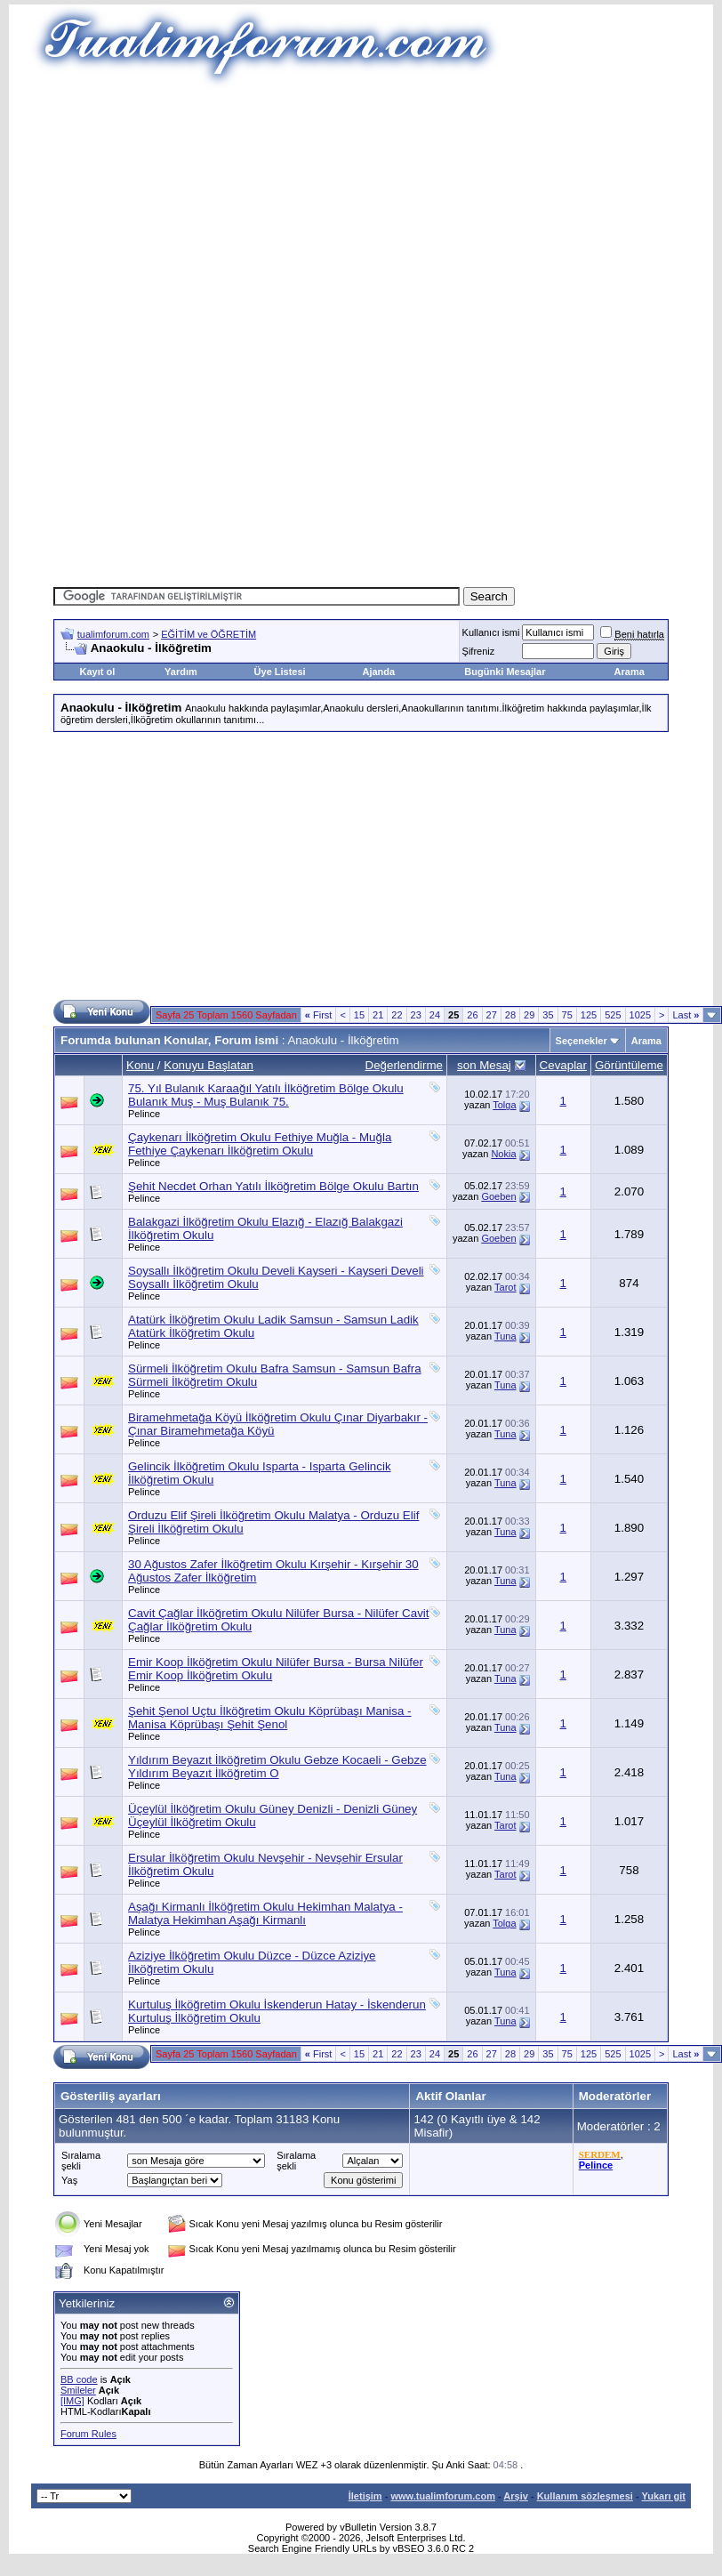 The width and height of the screenshot is (722, 2576). I want to click on Bugünki Mesajlar, so click(504, 671).